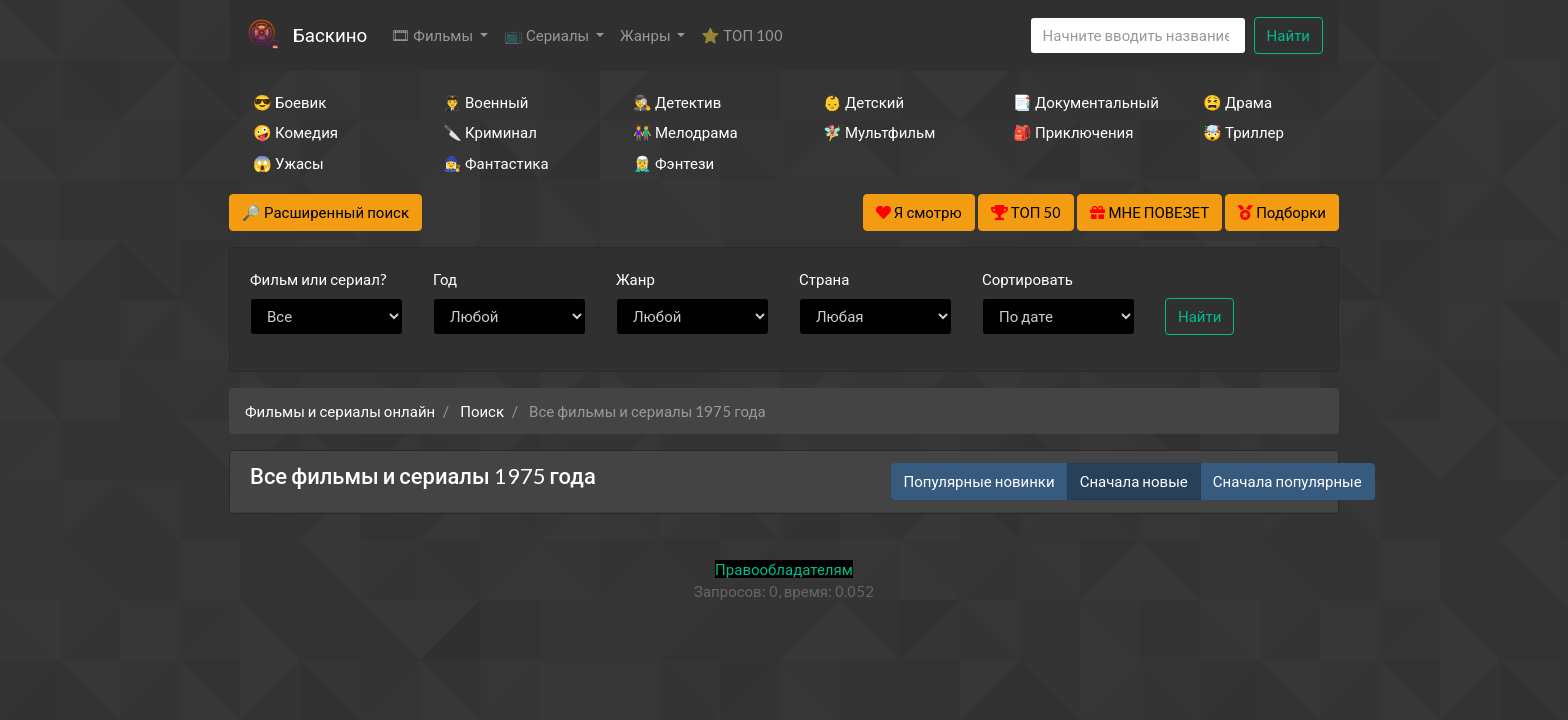 This screenshot has width=1568, height=720. What do you see at coordinates (1134, 481) in the screenshot?
I see `Сначала новые` at bounding box center [1134, 481].